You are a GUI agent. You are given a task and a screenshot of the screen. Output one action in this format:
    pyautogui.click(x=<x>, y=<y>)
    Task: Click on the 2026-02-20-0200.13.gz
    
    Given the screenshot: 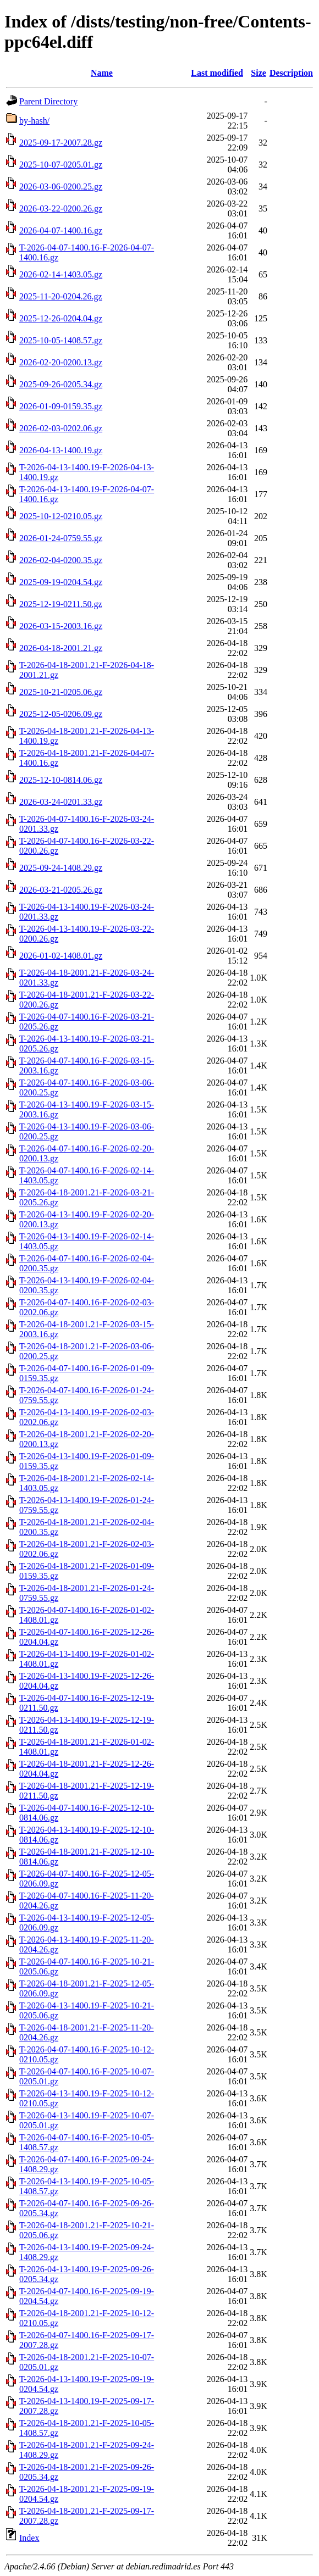 What is the action you would take?
    pyautogui.click(x=60, y=362)
    